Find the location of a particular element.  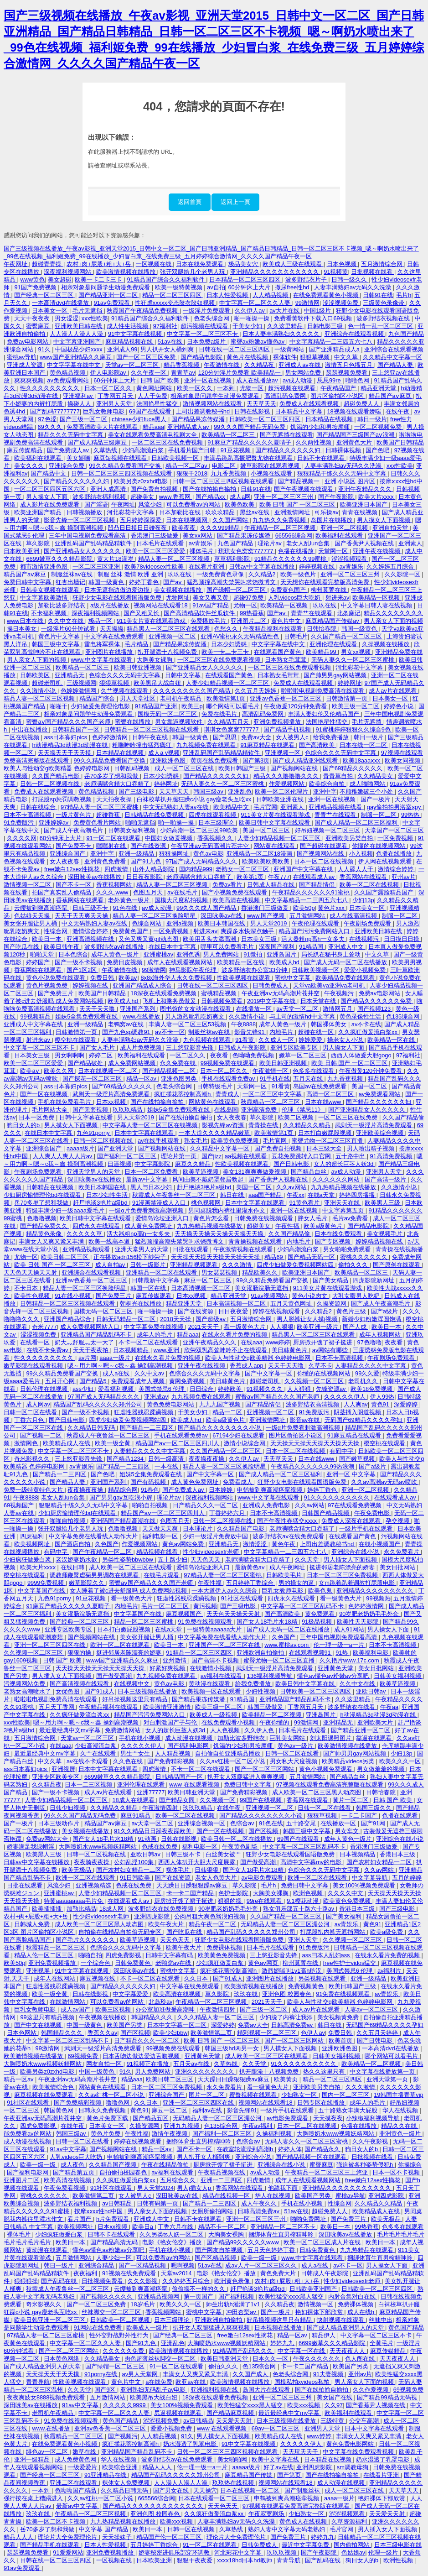

90岁肥老奶奶毛毛外套 is located at coordinates (370, 1613).